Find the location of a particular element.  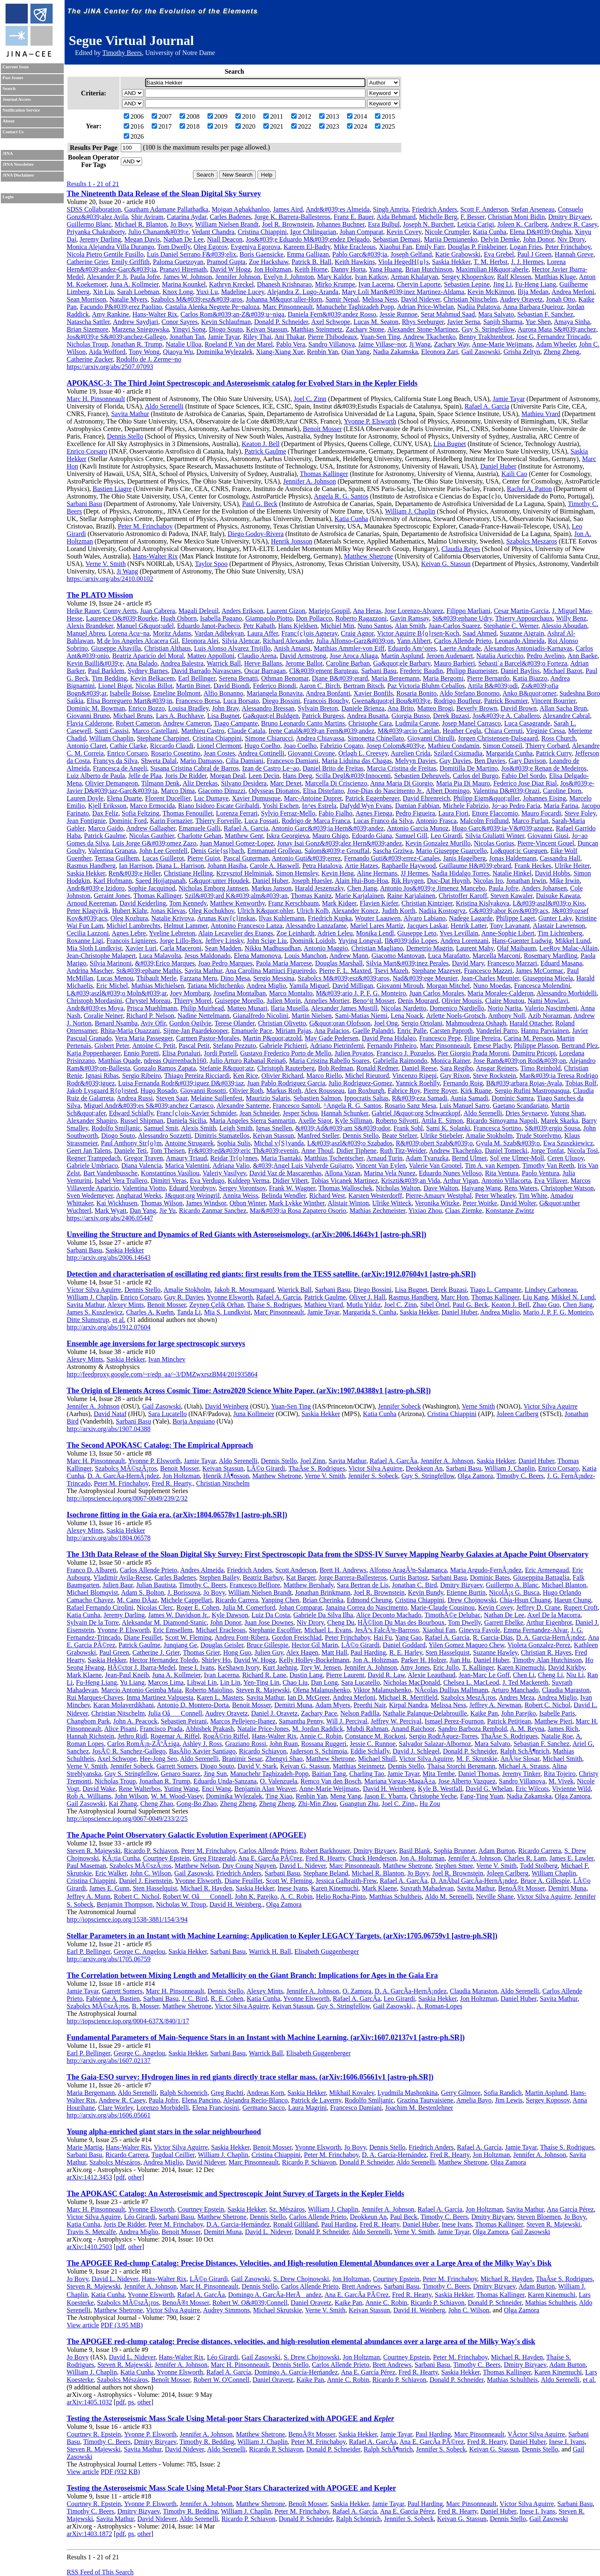

Alvaro Labiano is located at coordinates (424, 918).